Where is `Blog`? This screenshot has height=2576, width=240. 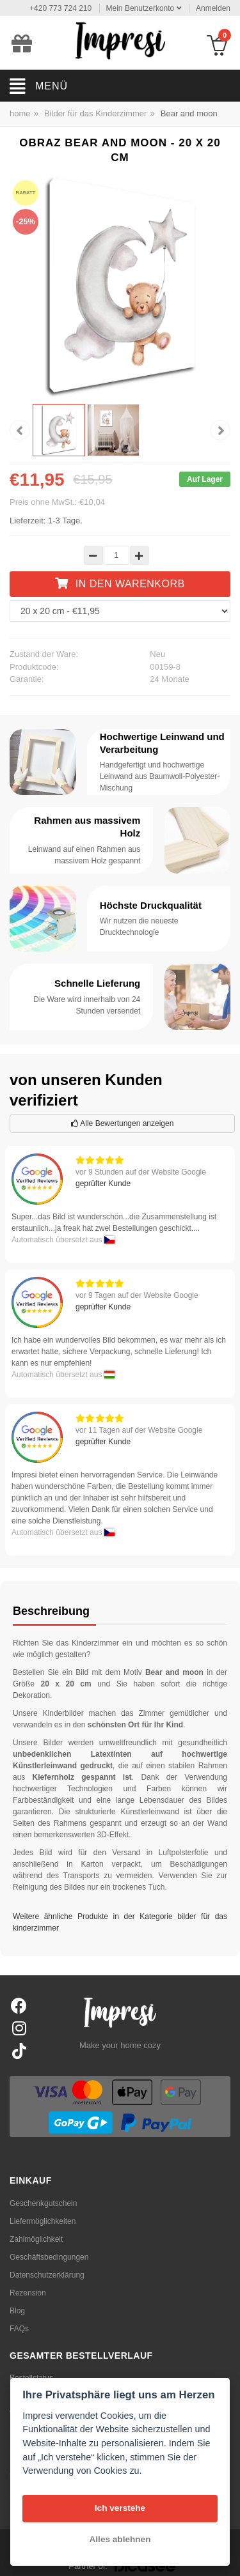
Blog is located at coordinates (17, 2310).